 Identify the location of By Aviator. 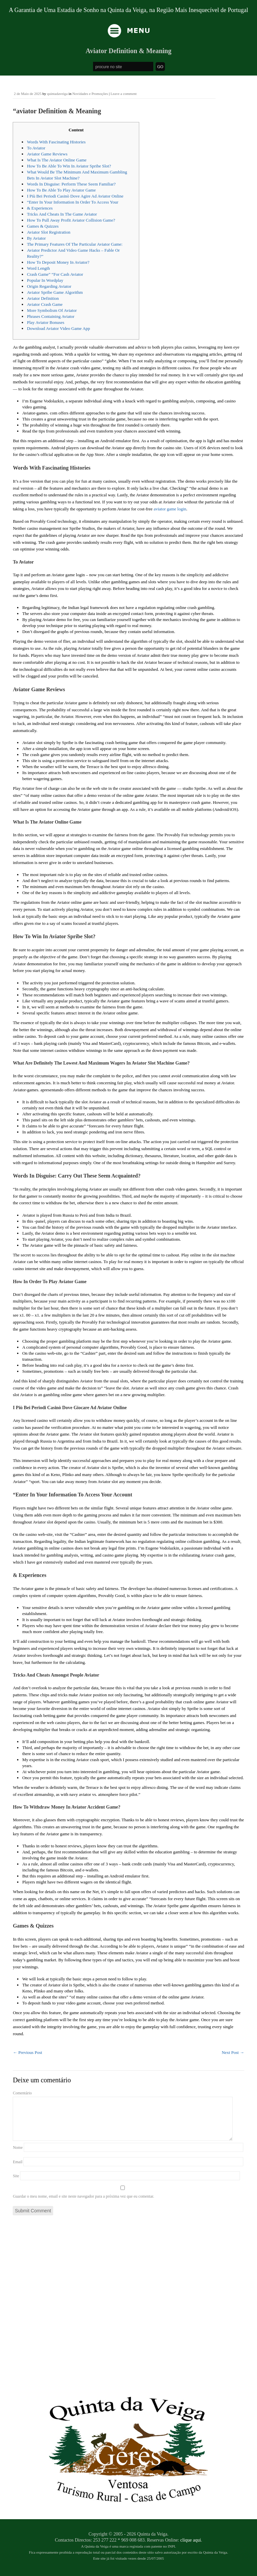
(36, 238).